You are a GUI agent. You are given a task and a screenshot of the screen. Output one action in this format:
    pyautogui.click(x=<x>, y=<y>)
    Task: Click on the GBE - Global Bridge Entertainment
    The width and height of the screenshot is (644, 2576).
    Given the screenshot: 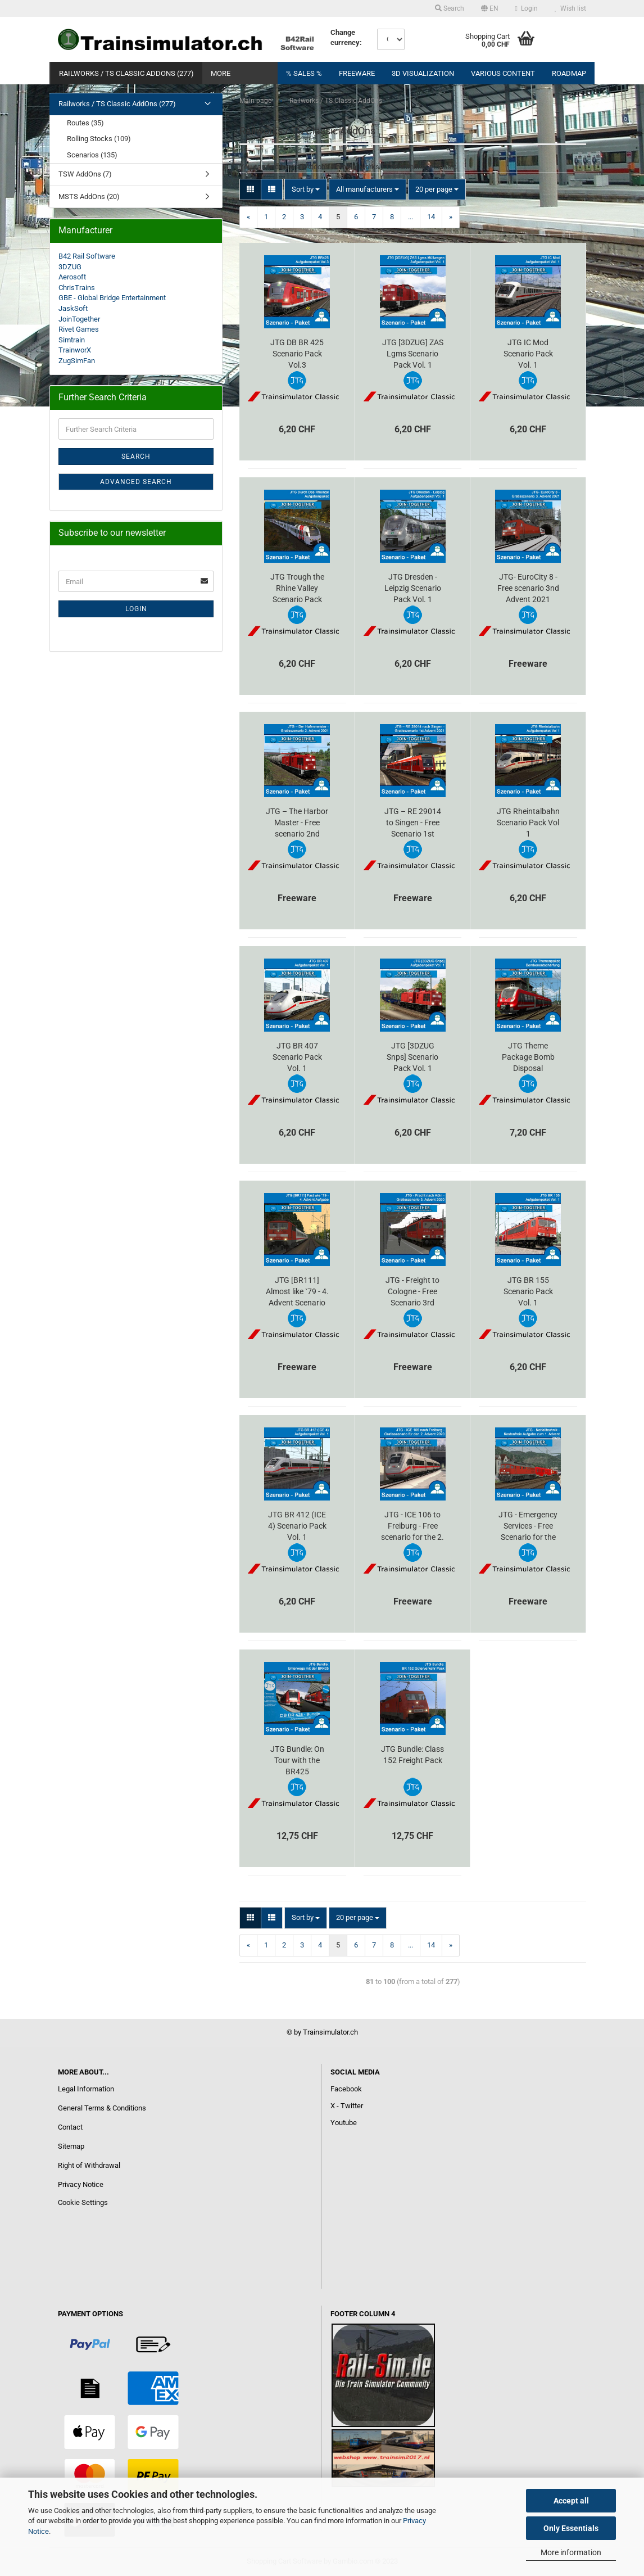 What is the action you would take?
    pyautogui.click(x=112, y=297)
    